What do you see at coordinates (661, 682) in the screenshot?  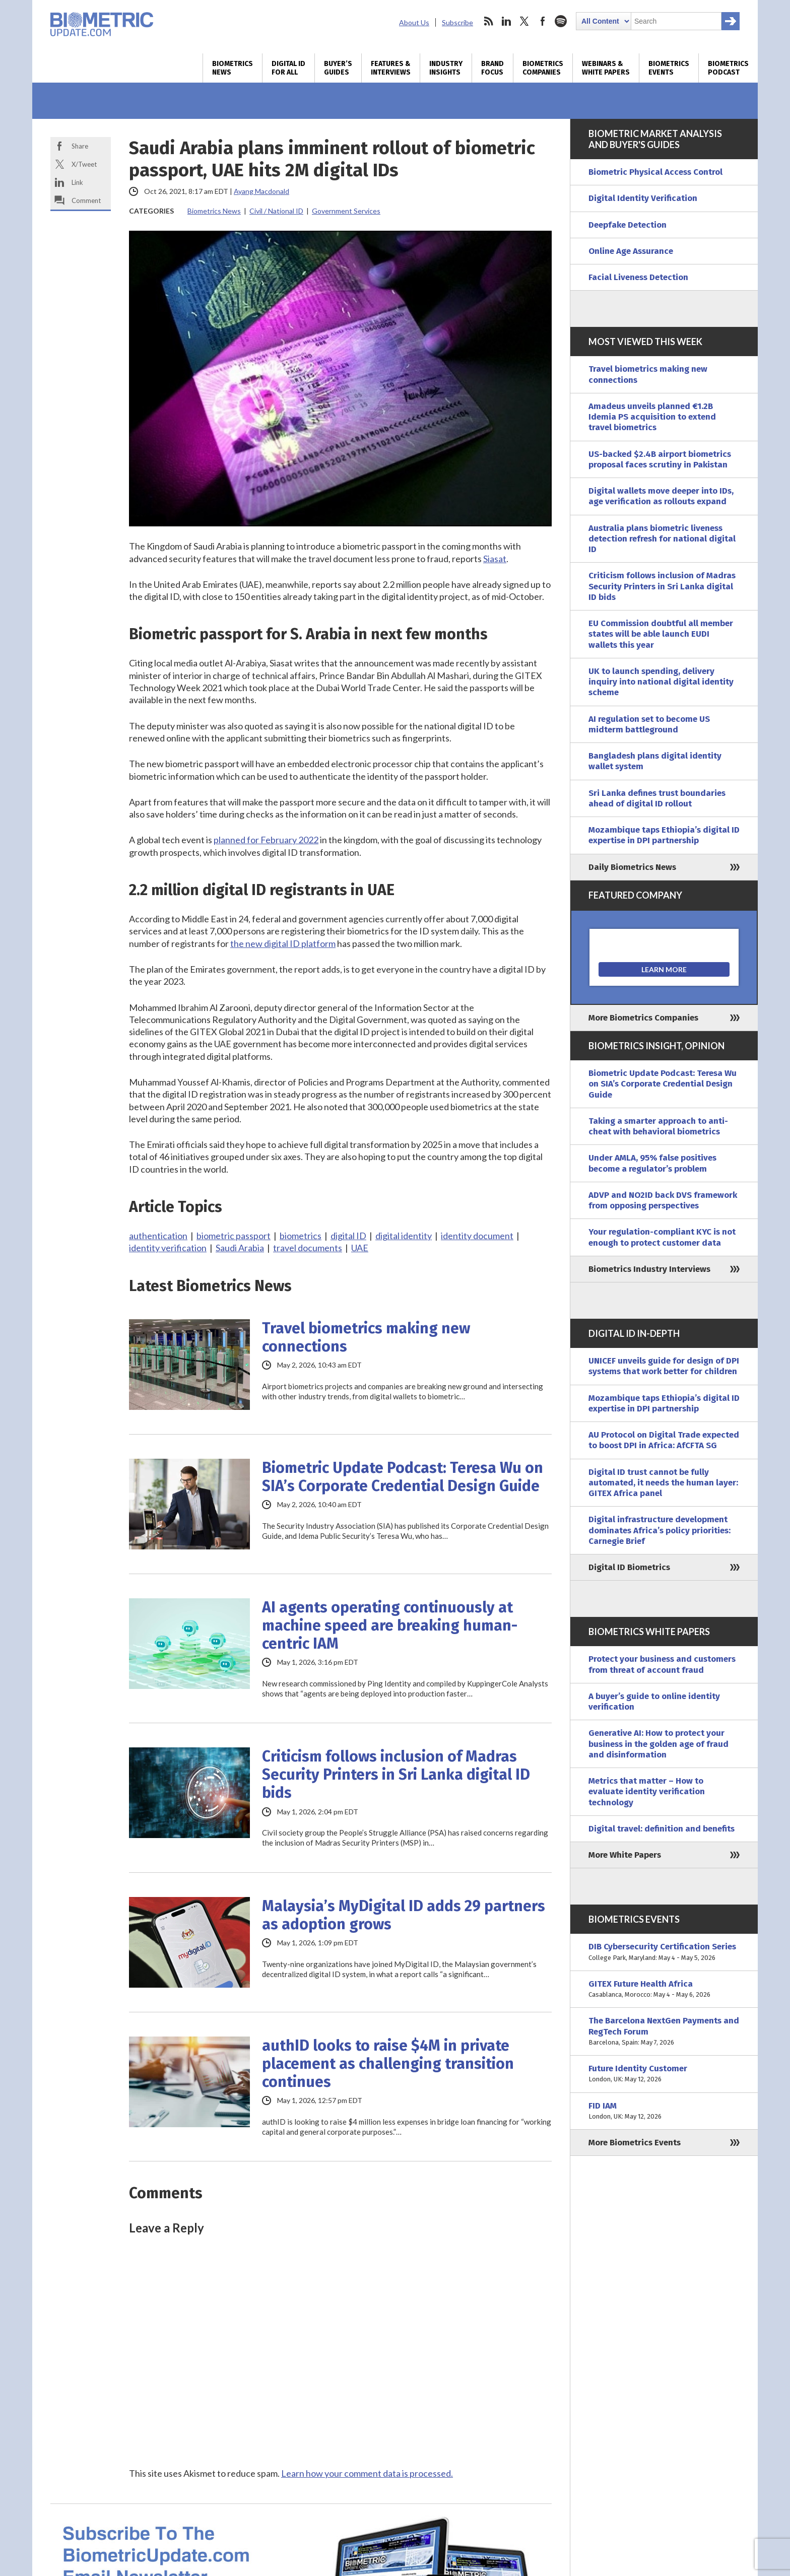 I see `UK to launch spending, delivery inquiry into national digital identity scheme` at bounding box center [661, 682].